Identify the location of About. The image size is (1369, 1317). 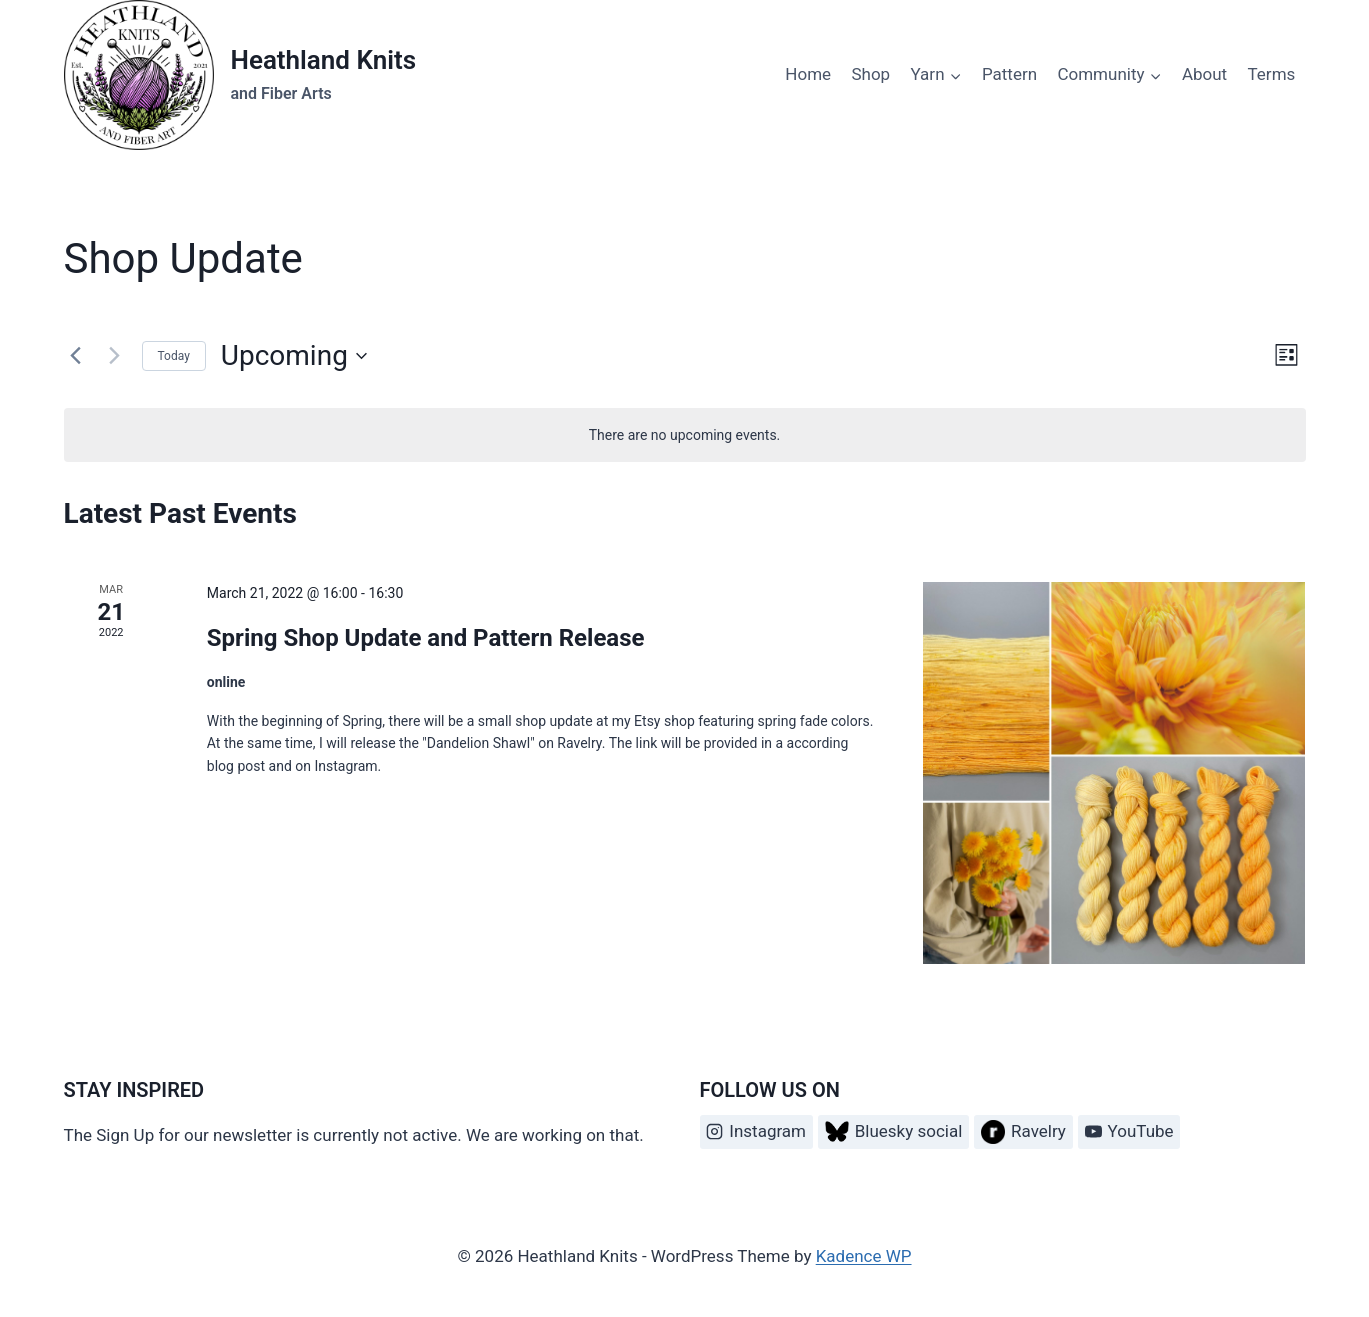
(1204, 74).